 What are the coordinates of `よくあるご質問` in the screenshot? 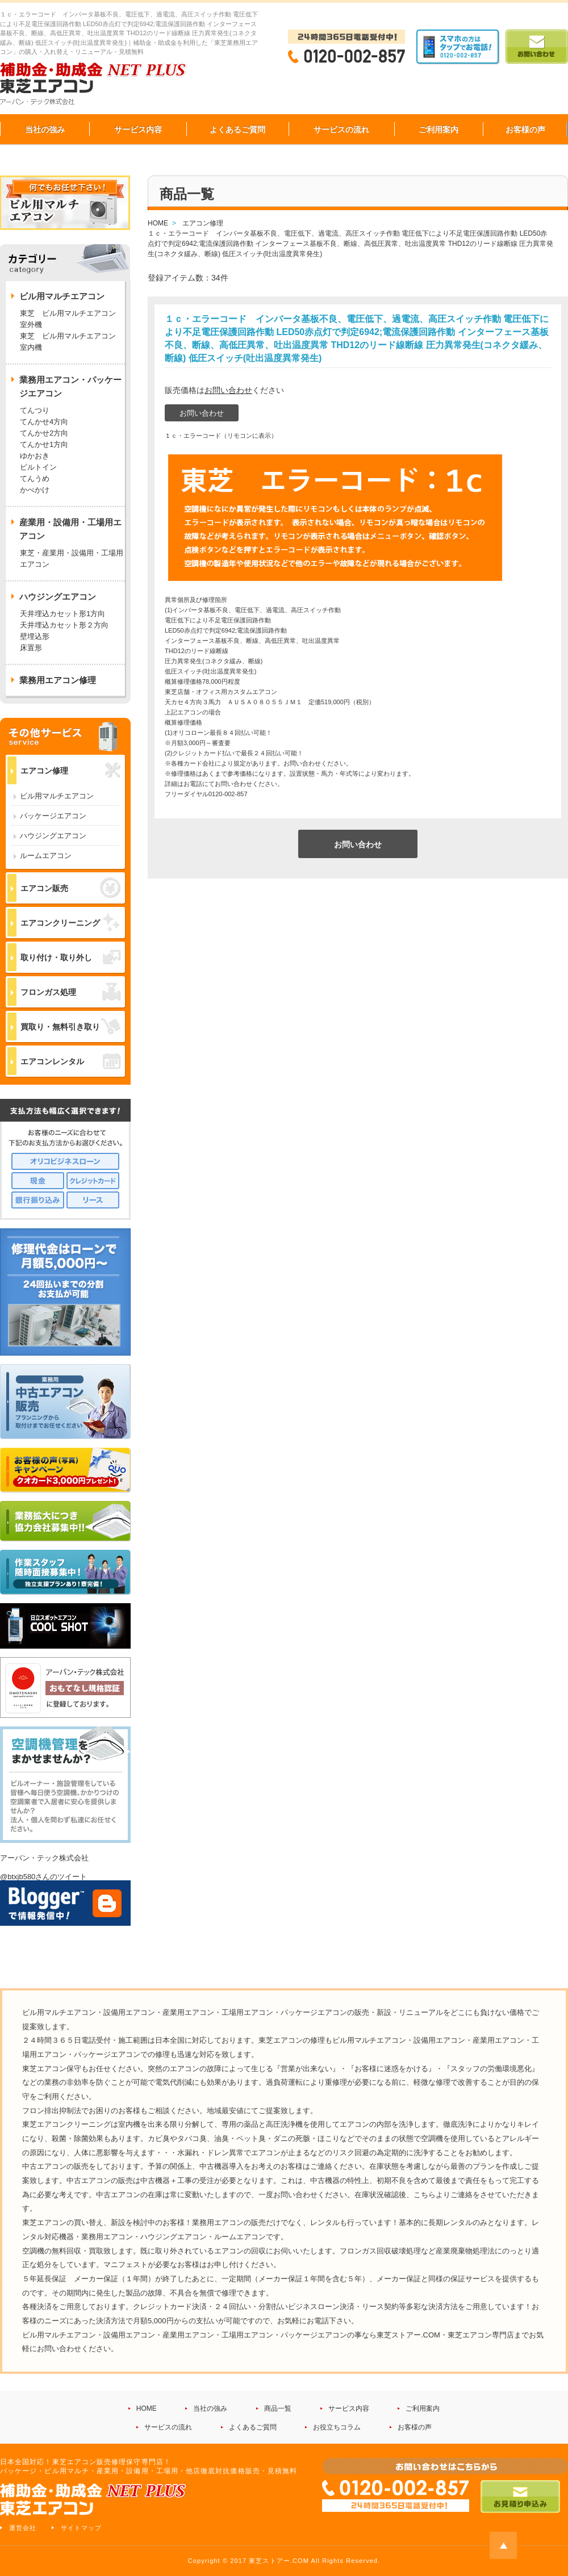 It's located at (237, 129).